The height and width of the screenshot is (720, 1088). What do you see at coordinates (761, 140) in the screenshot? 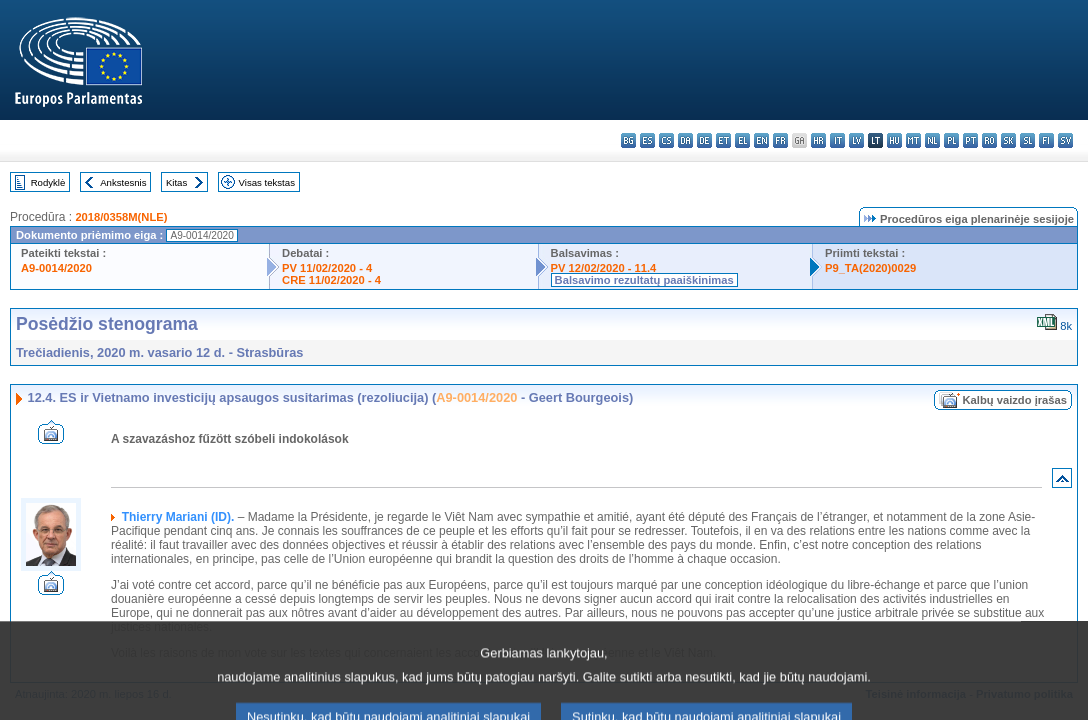
I see `en - English` at bounding box center [761, 140].